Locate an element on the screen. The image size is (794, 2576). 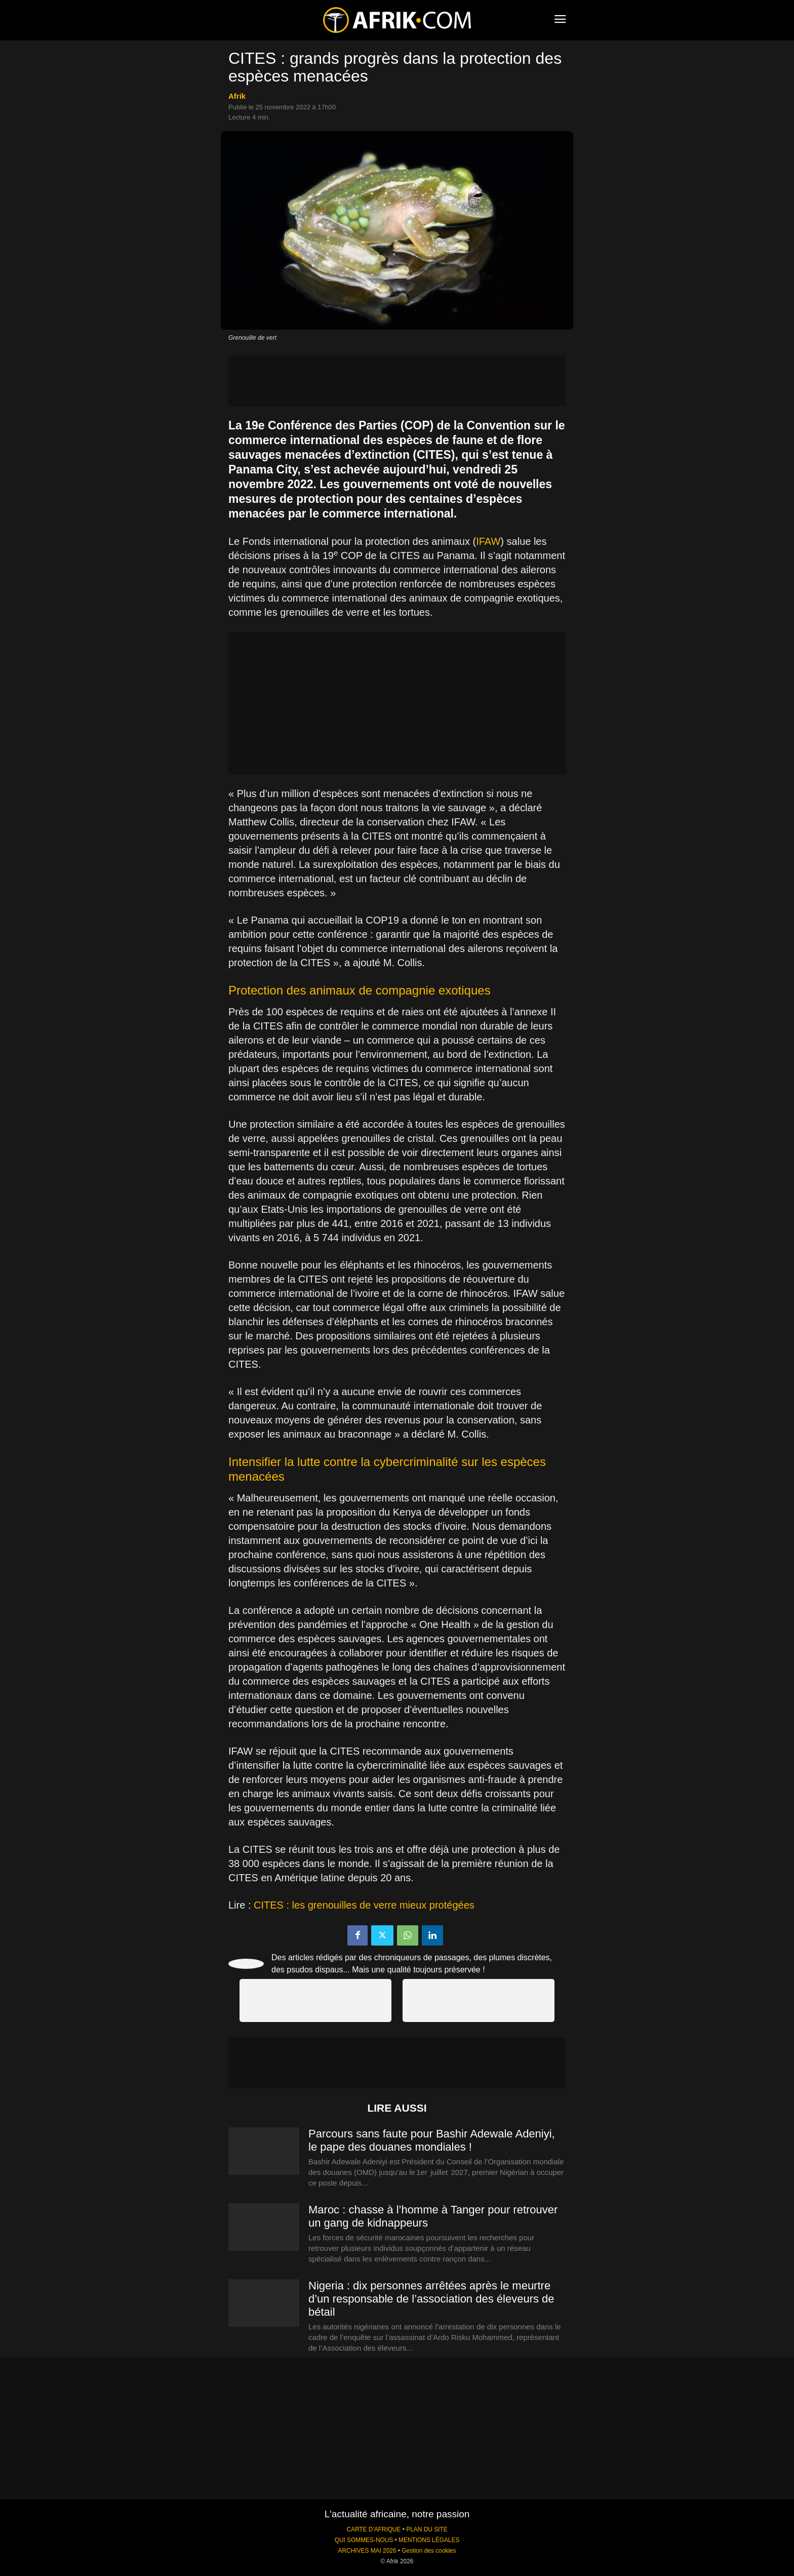
Afrik is located at coordinates (237, 96).